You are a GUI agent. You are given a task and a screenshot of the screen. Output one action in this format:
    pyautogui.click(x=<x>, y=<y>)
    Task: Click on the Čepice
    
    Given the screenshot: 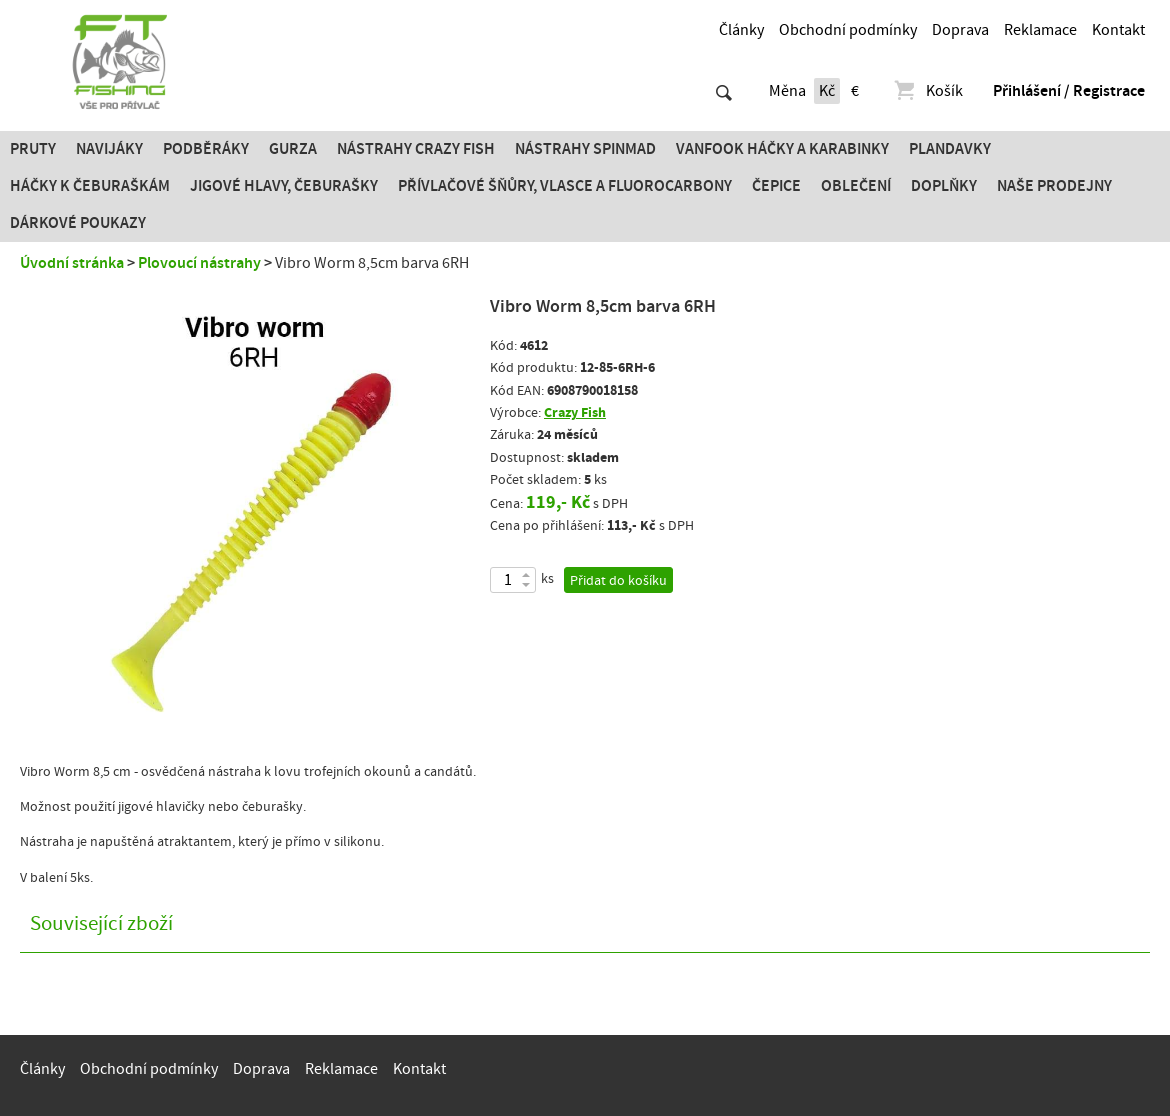 What is the action you would take?
    pyautogui.click(x=776, y=186)
    